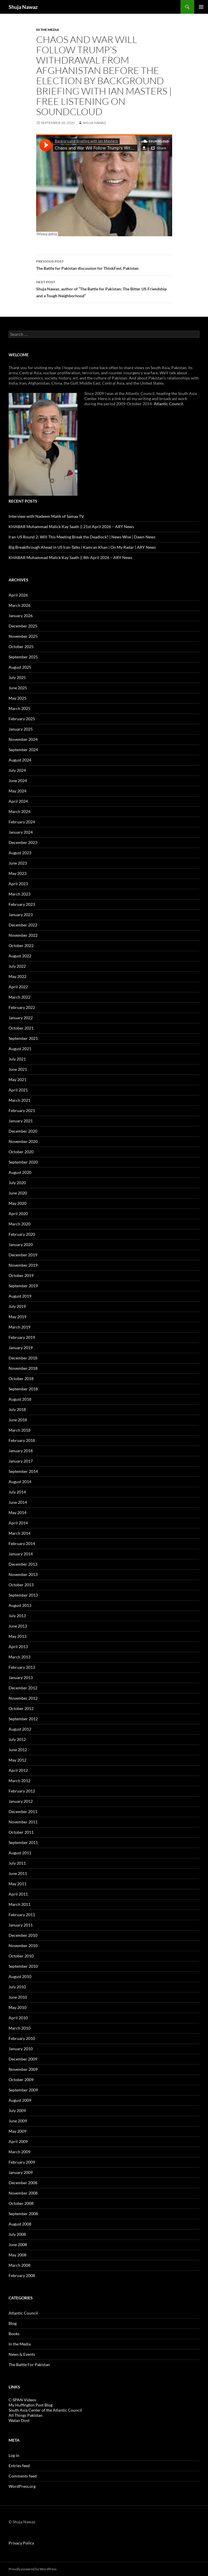 This screenshot has height=2576, width=208. Describe the element at coordinates (18, 1894) in the screenshot. I see `April 2011` at that location.